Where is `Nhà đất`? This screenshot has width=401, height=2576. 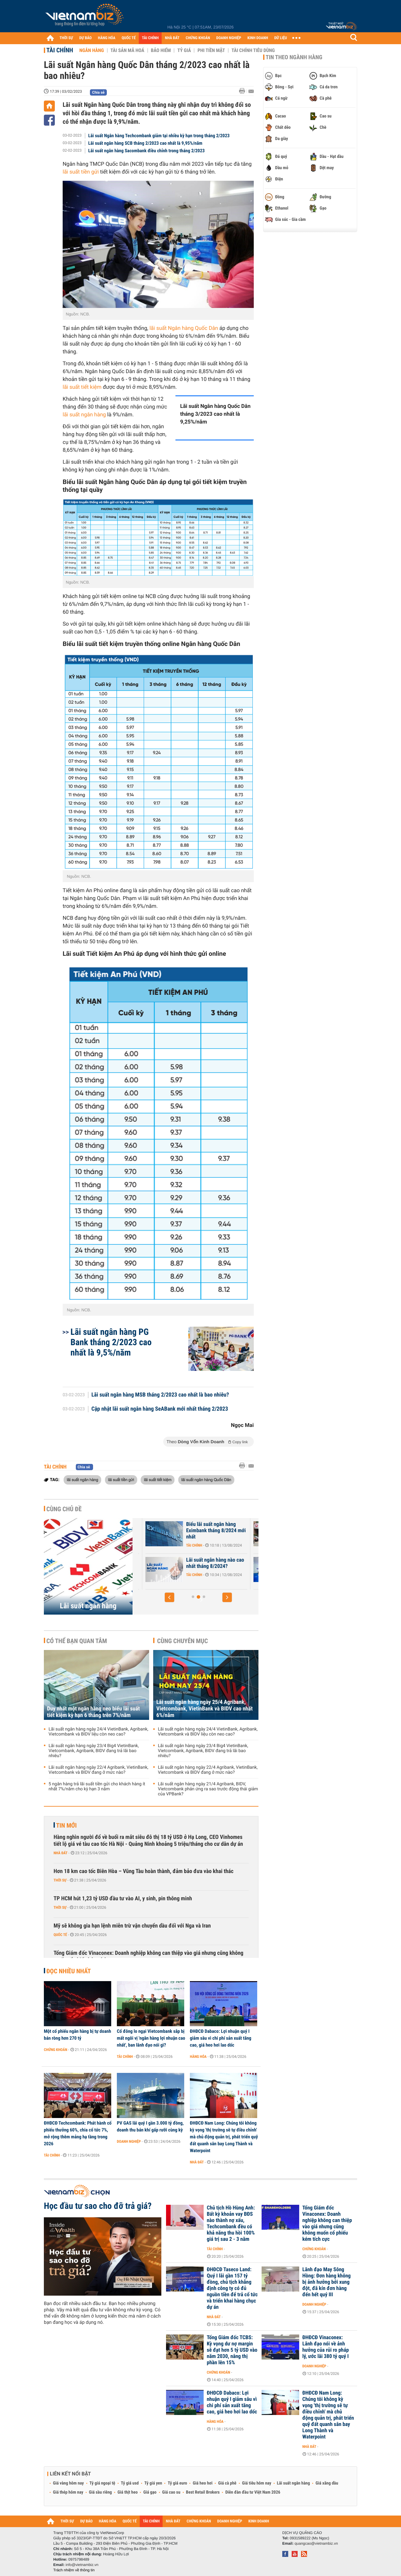 Nhà đất is located at coordinates (61, 1853).